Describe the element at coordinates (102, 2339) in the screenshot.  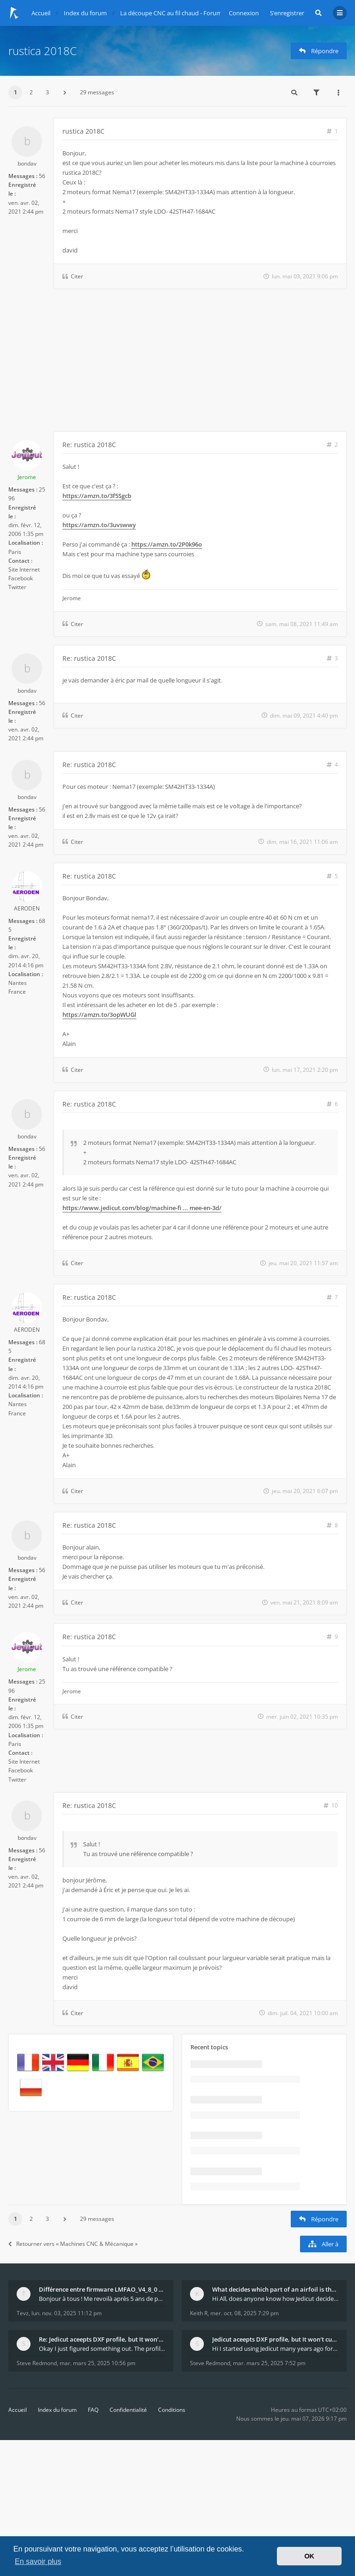
I see `Re: Jedicut aceepts DXF profile, but It won't cut` at that location.